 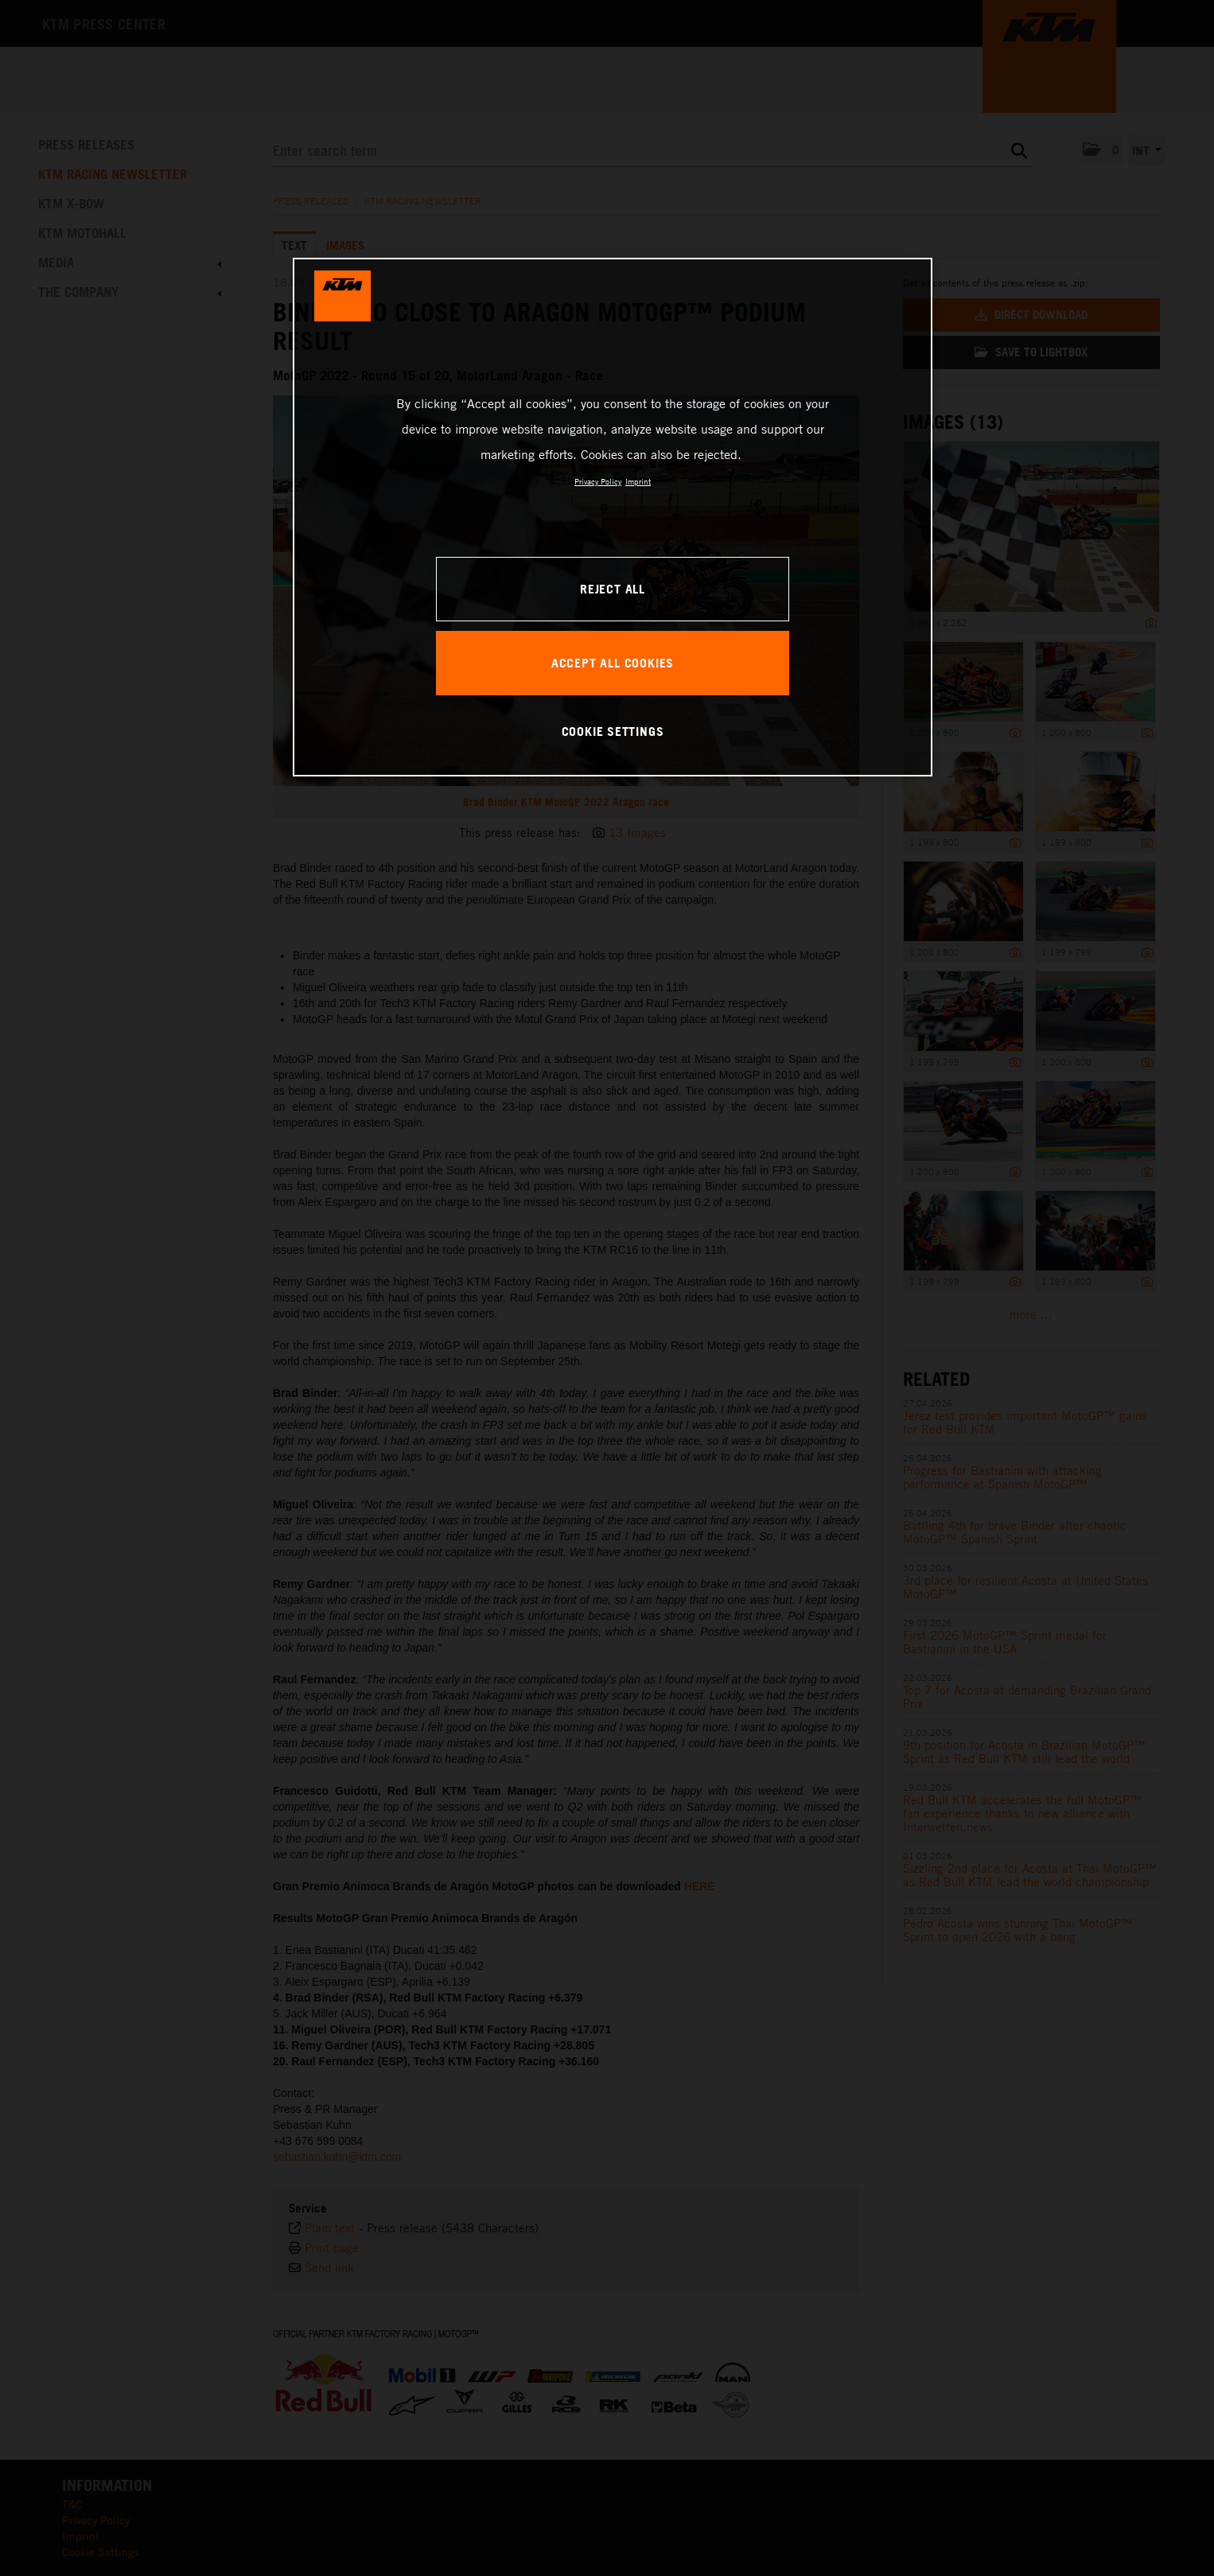 I want to click on [region], so click(x=612, y=517).